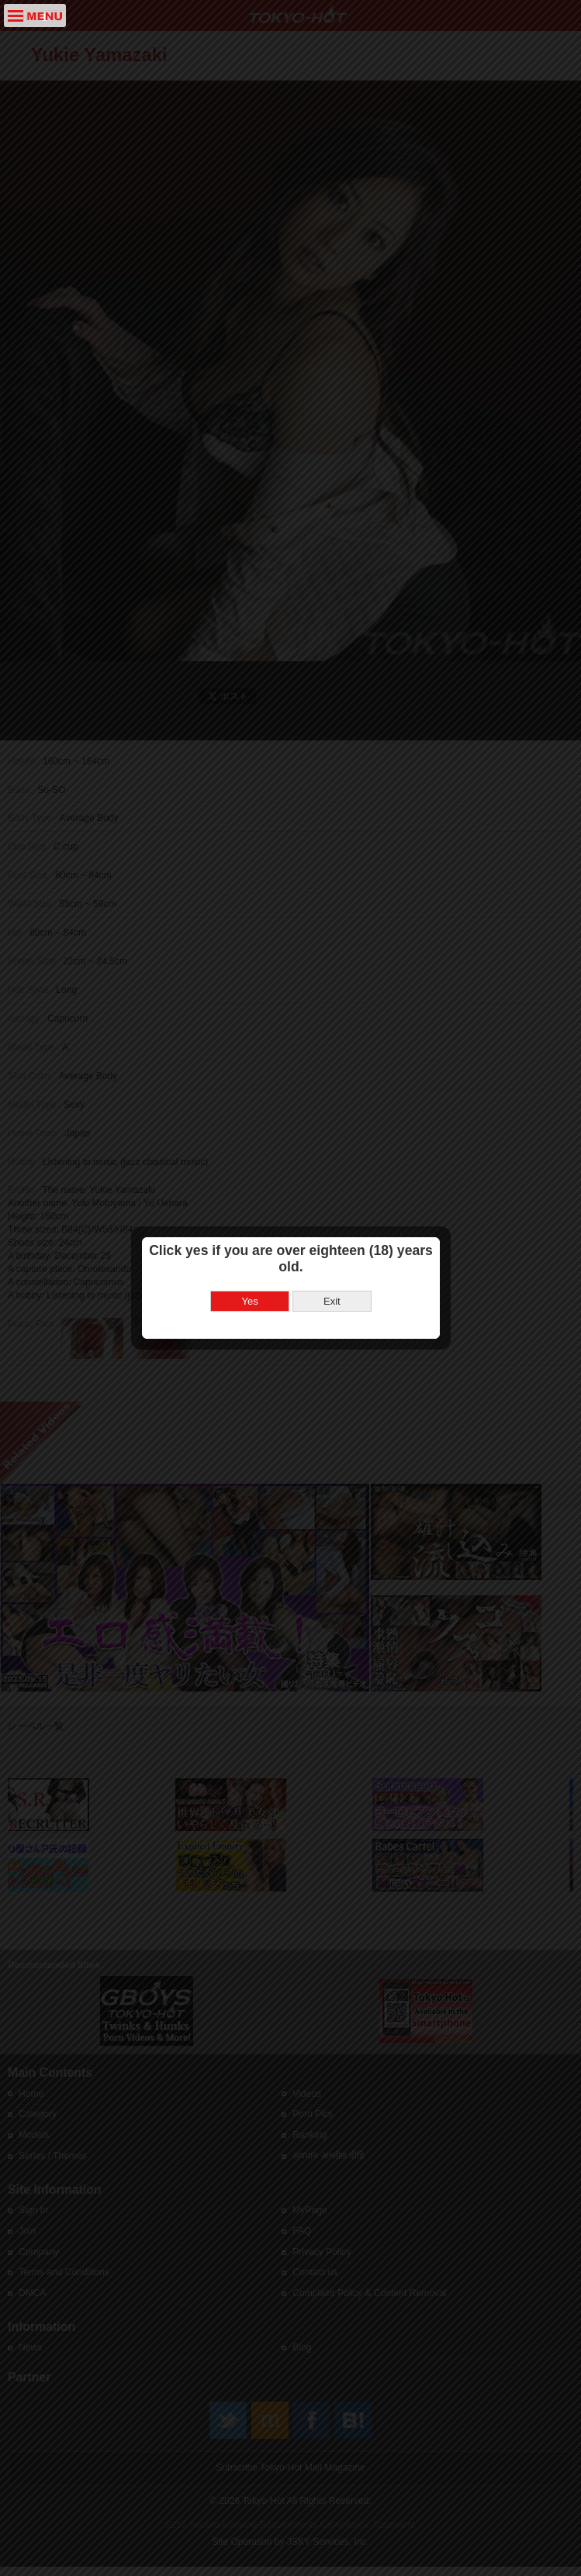  Describe the element at coordinates (332, 1074) in the screenshot. I see `Exit` at that location.